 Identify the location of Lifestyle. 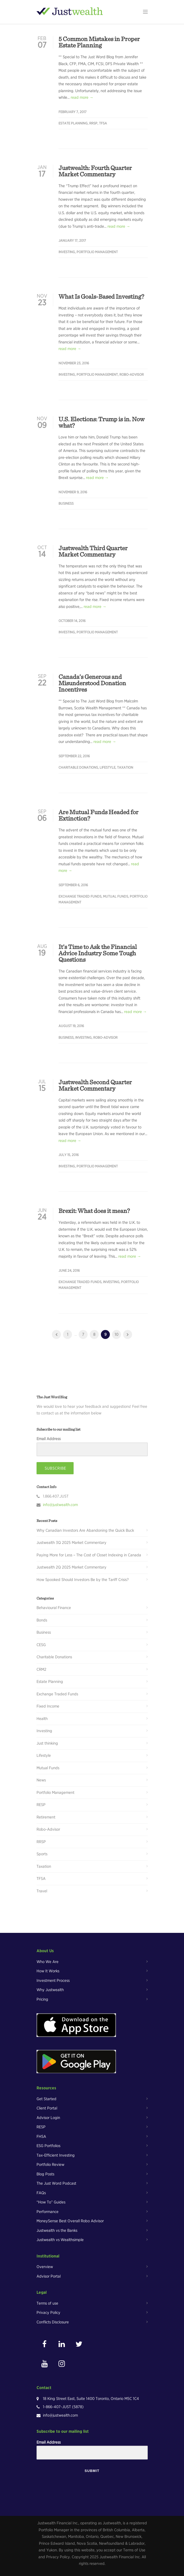
(107, 767).